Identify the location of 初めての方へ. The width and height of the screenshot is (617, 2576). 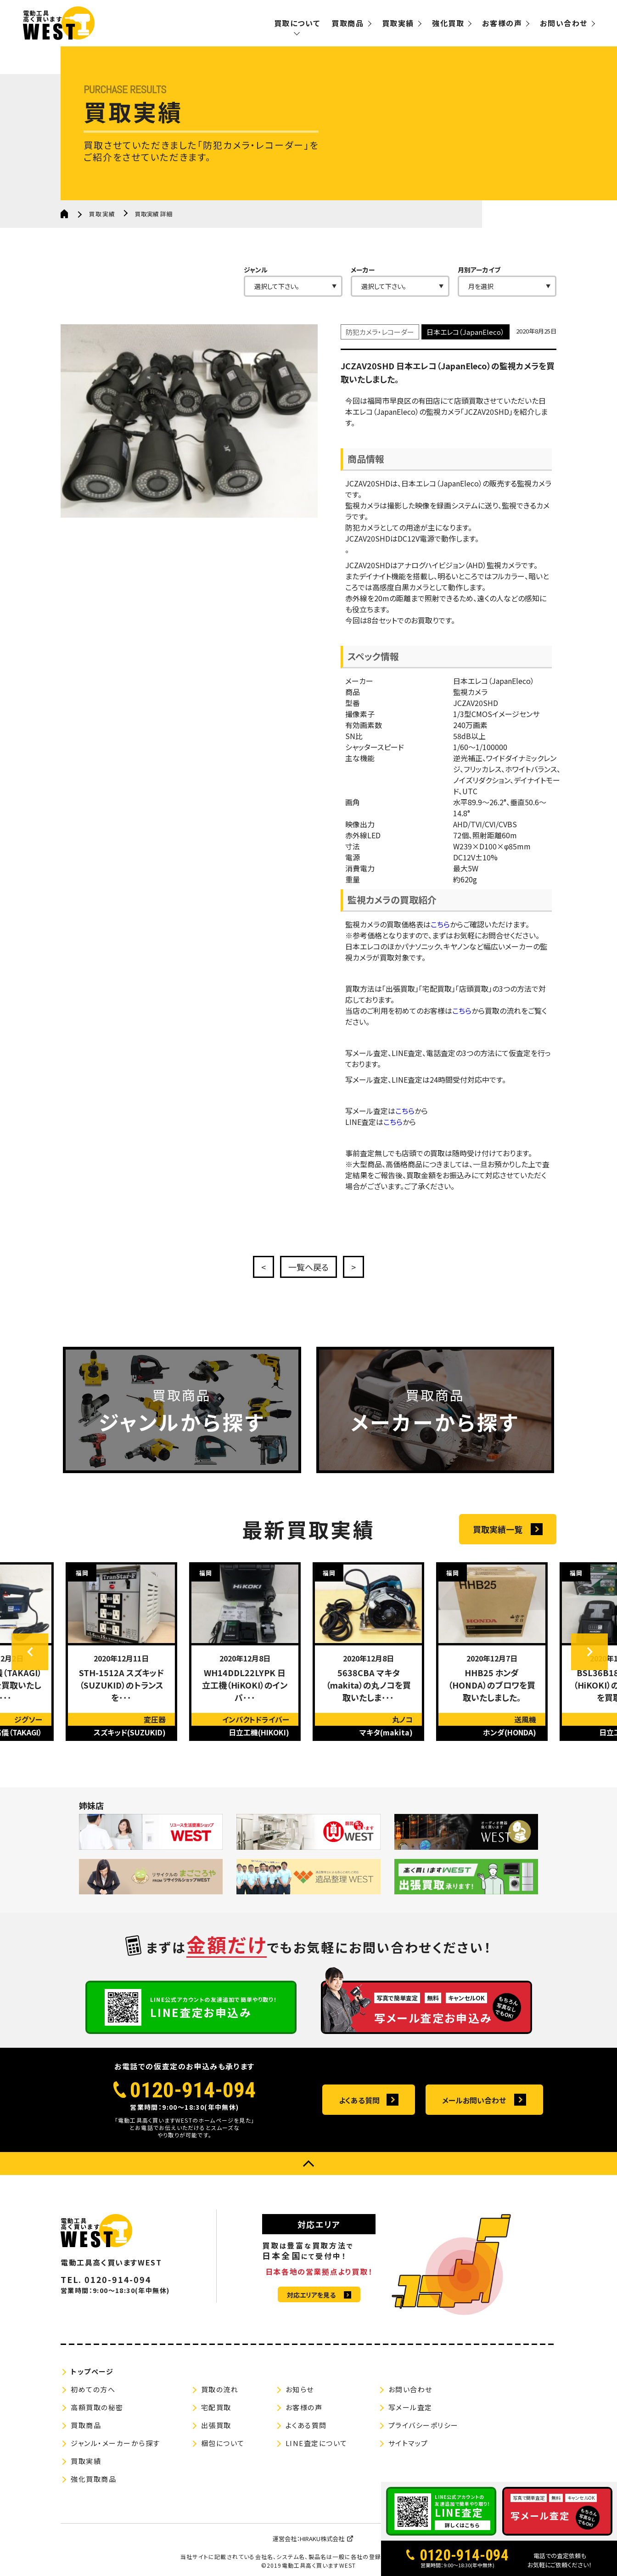
(93, 2389).